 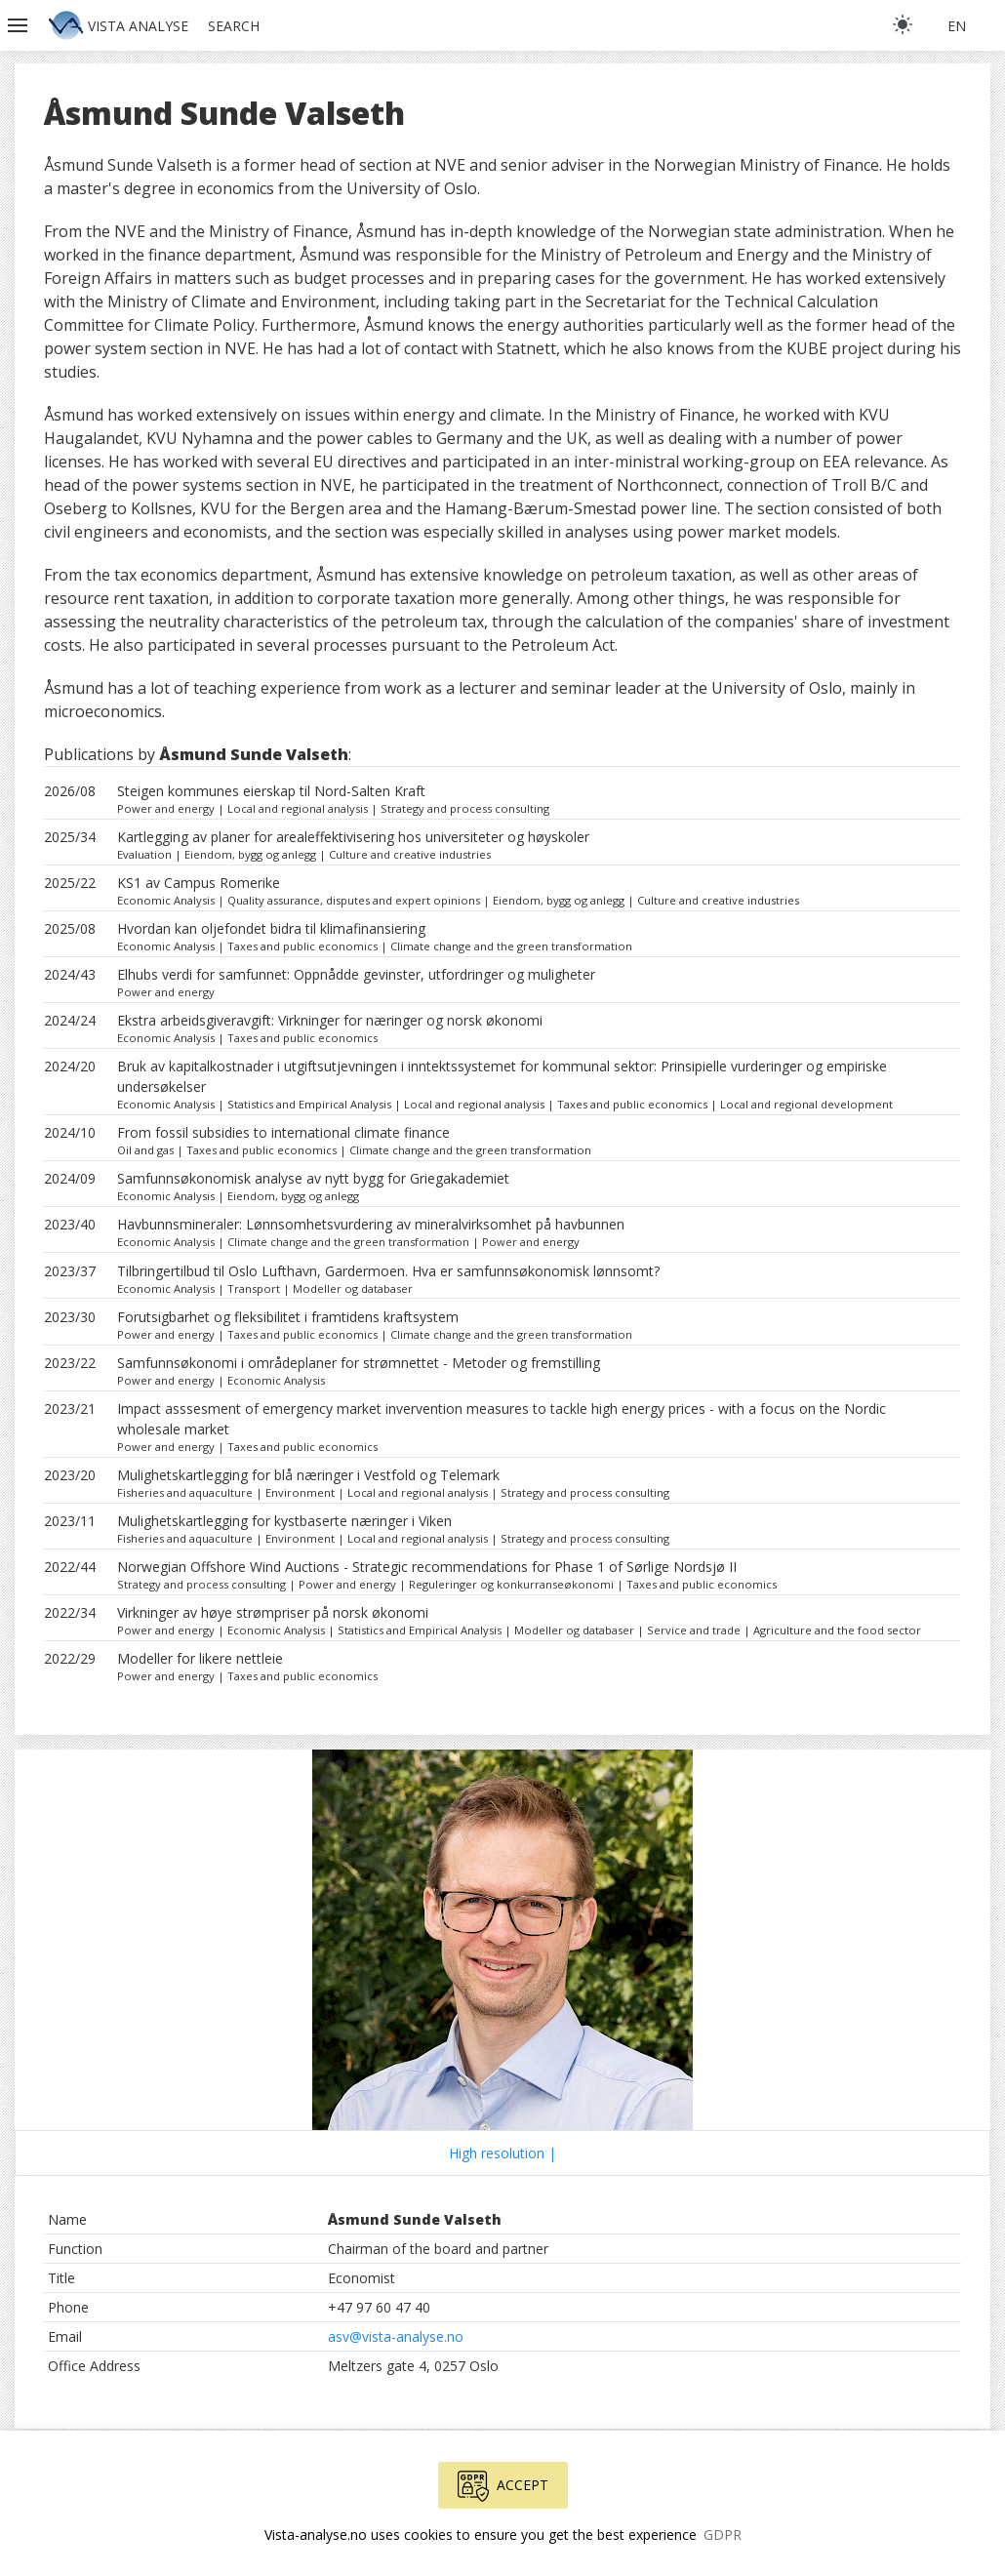 I want to click on Mulighetskartlegging for kystbaserte næringer i Viken, so click(x=284, y=1520).